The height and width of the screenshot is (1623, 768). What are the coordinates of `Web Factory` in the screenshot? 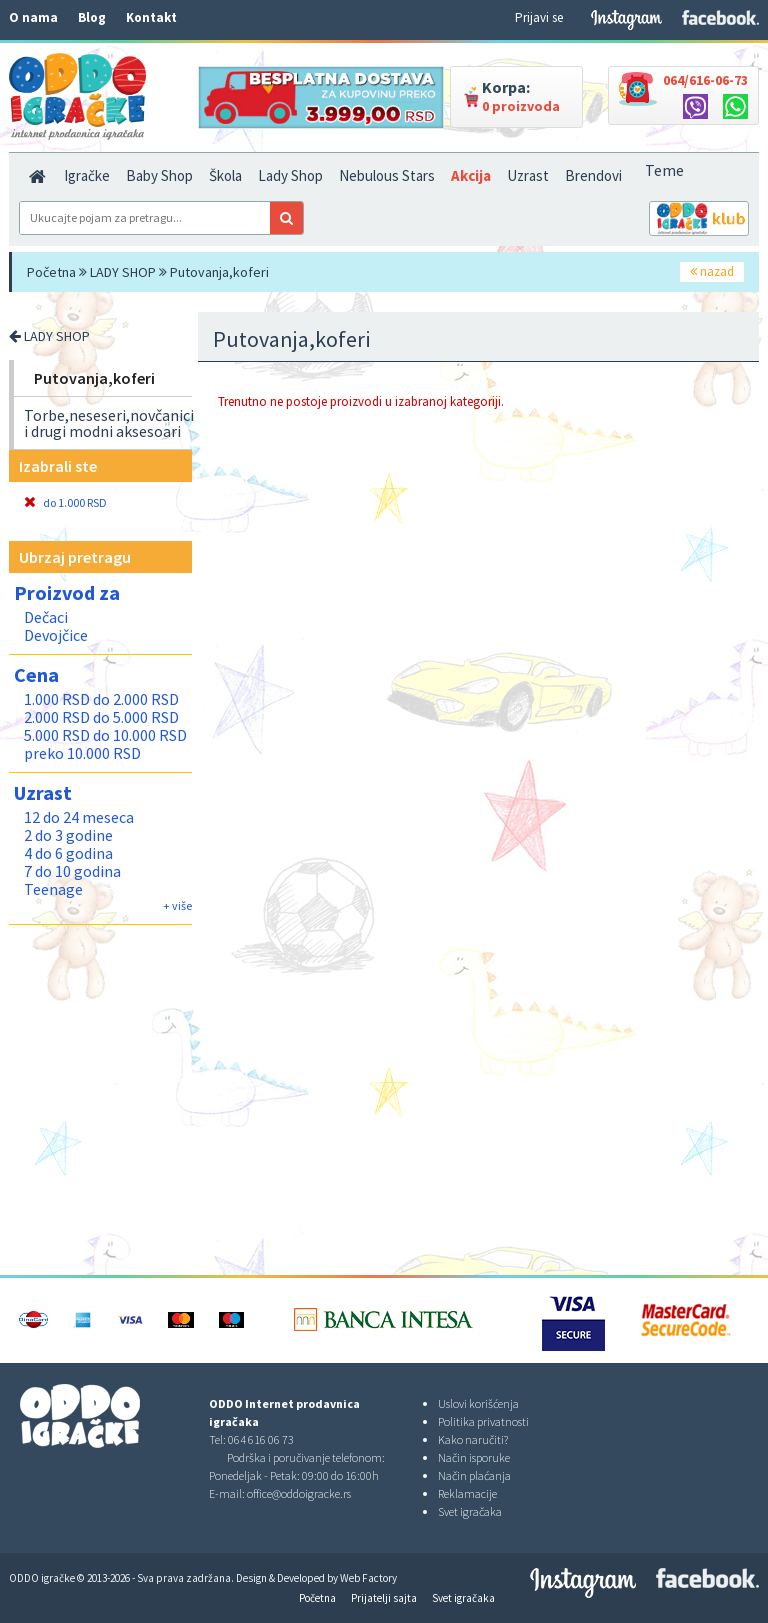 It's located at (368, 1578).